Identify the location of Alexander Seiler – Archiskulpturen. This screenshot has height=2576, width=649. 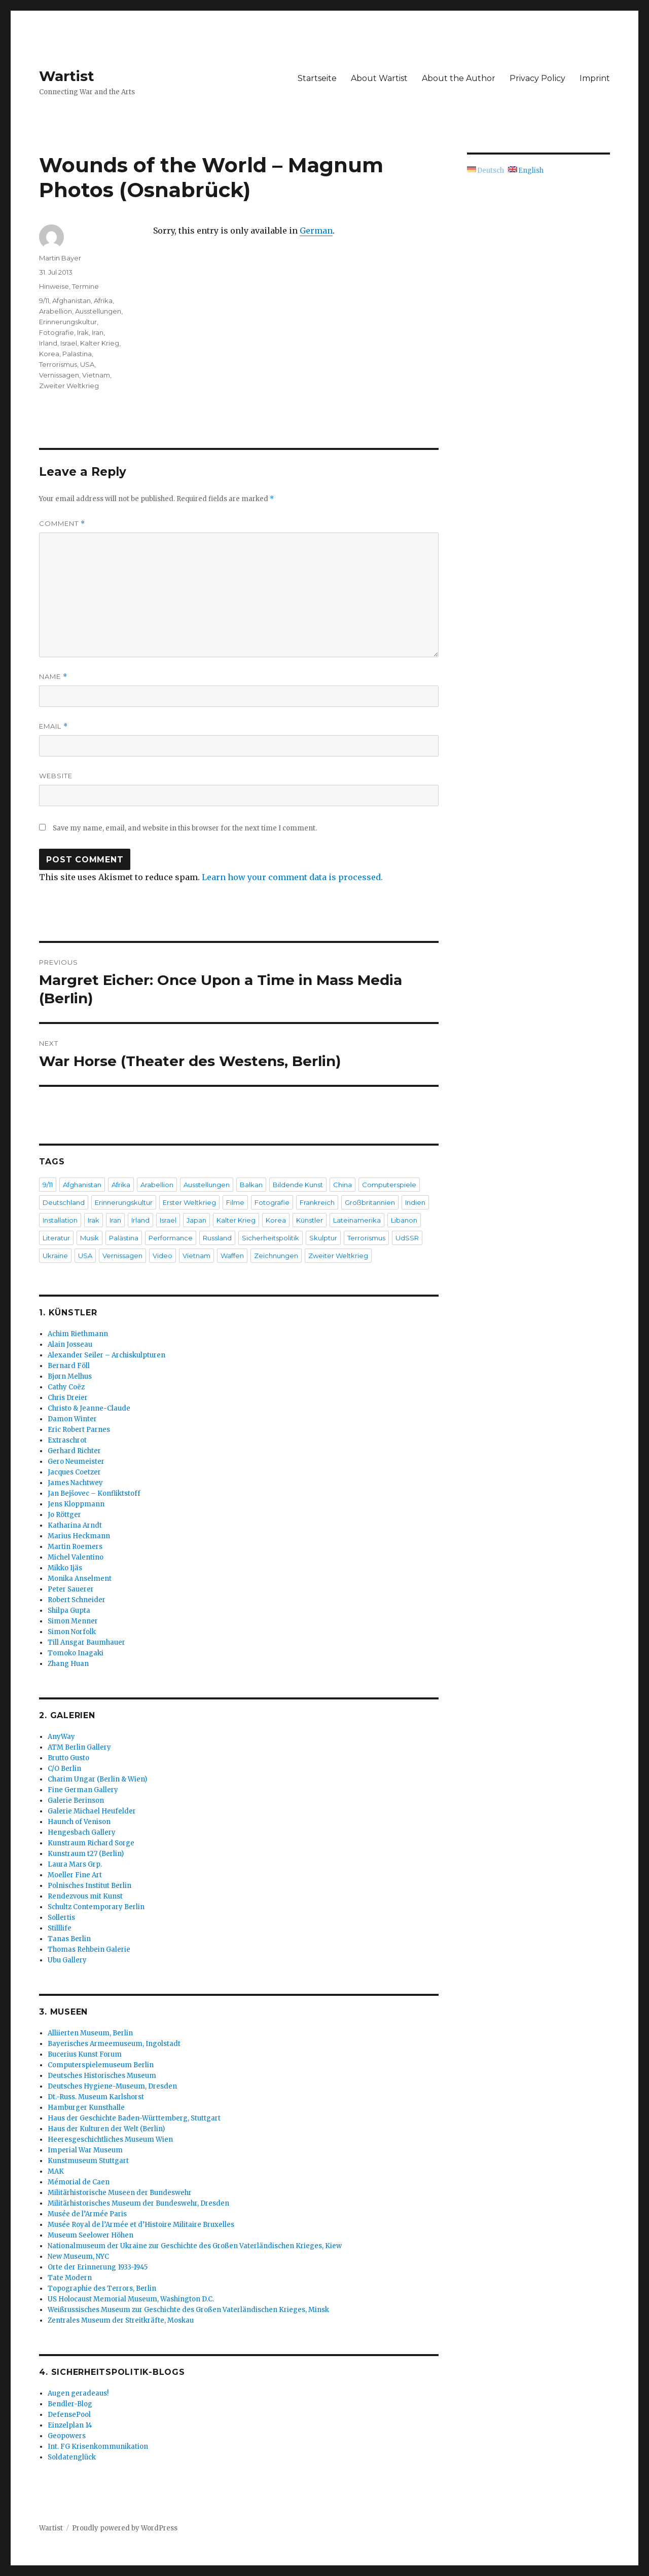
(106, 1355).